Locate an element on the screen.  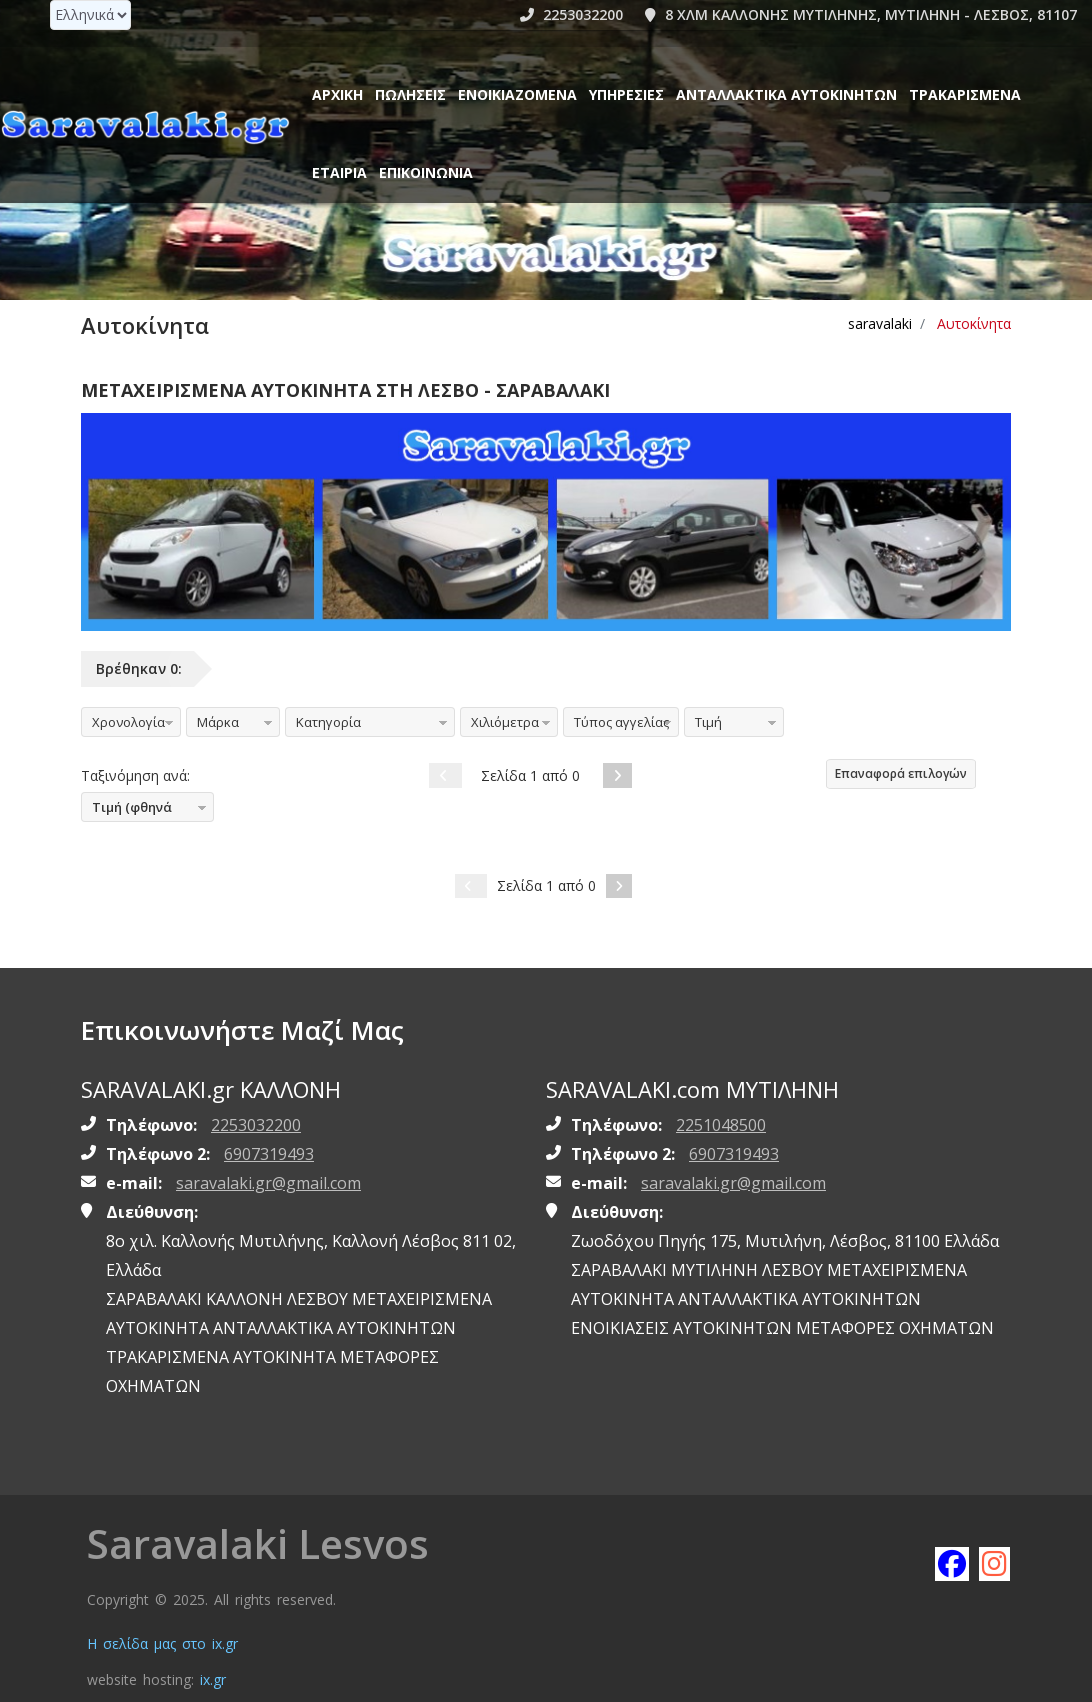
Χιλιόμετρα is located at coordinates (505, 722).